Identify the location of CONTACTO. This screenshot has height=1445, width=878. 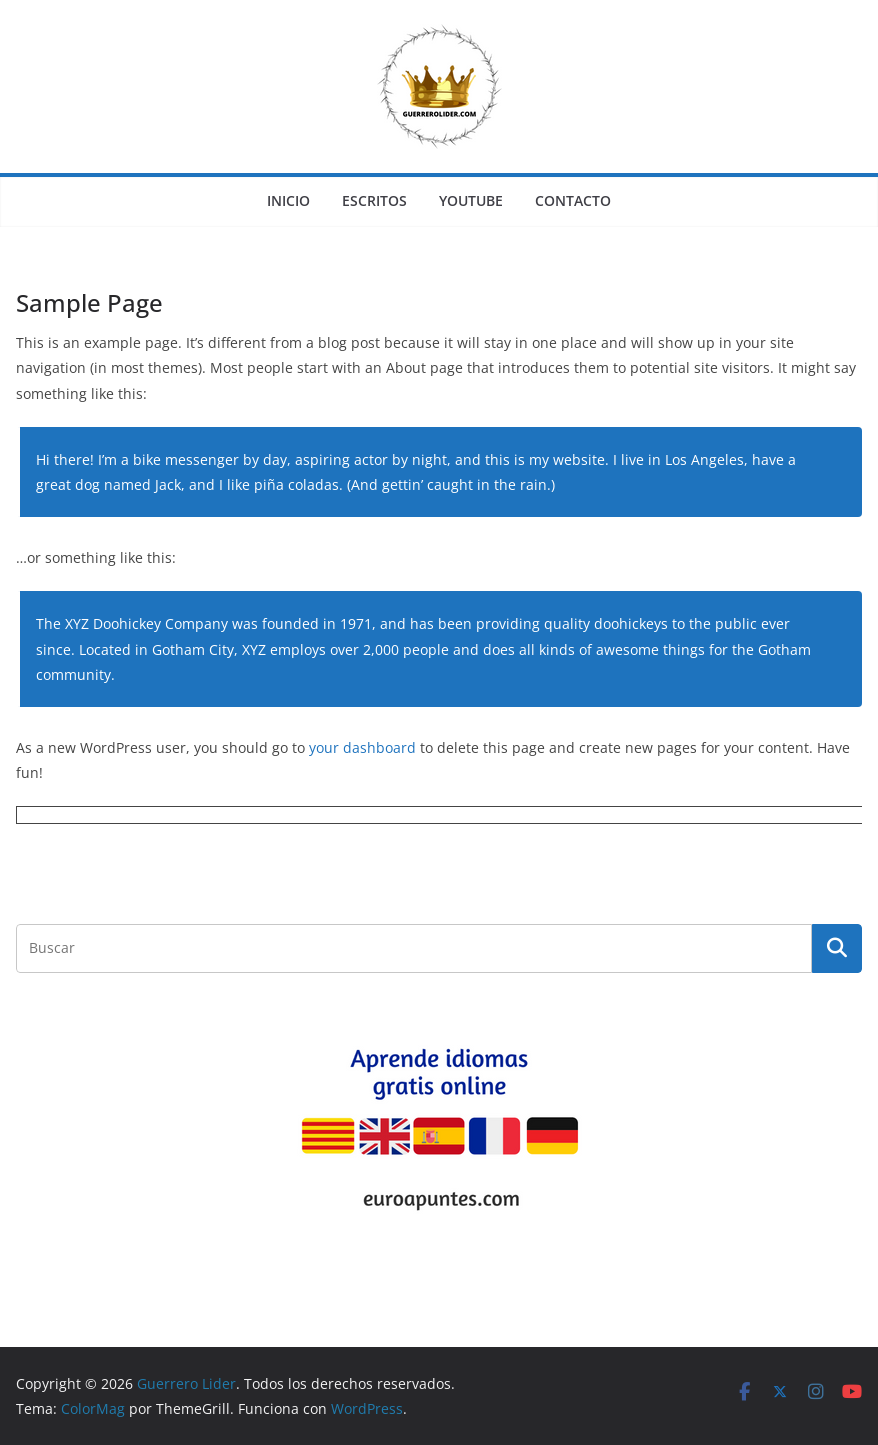
(573, 200).